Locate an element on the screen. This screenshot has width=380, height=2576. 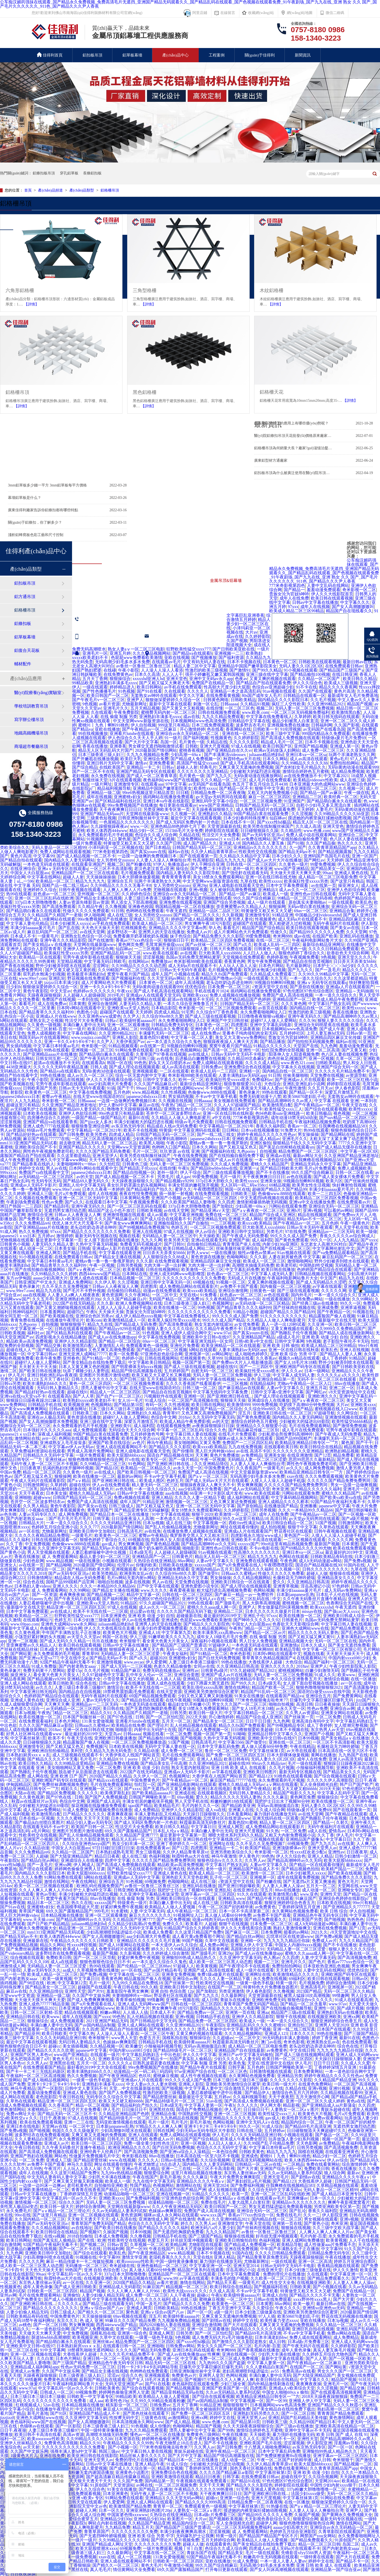
性做久久 is located at coordinates (278, 932).